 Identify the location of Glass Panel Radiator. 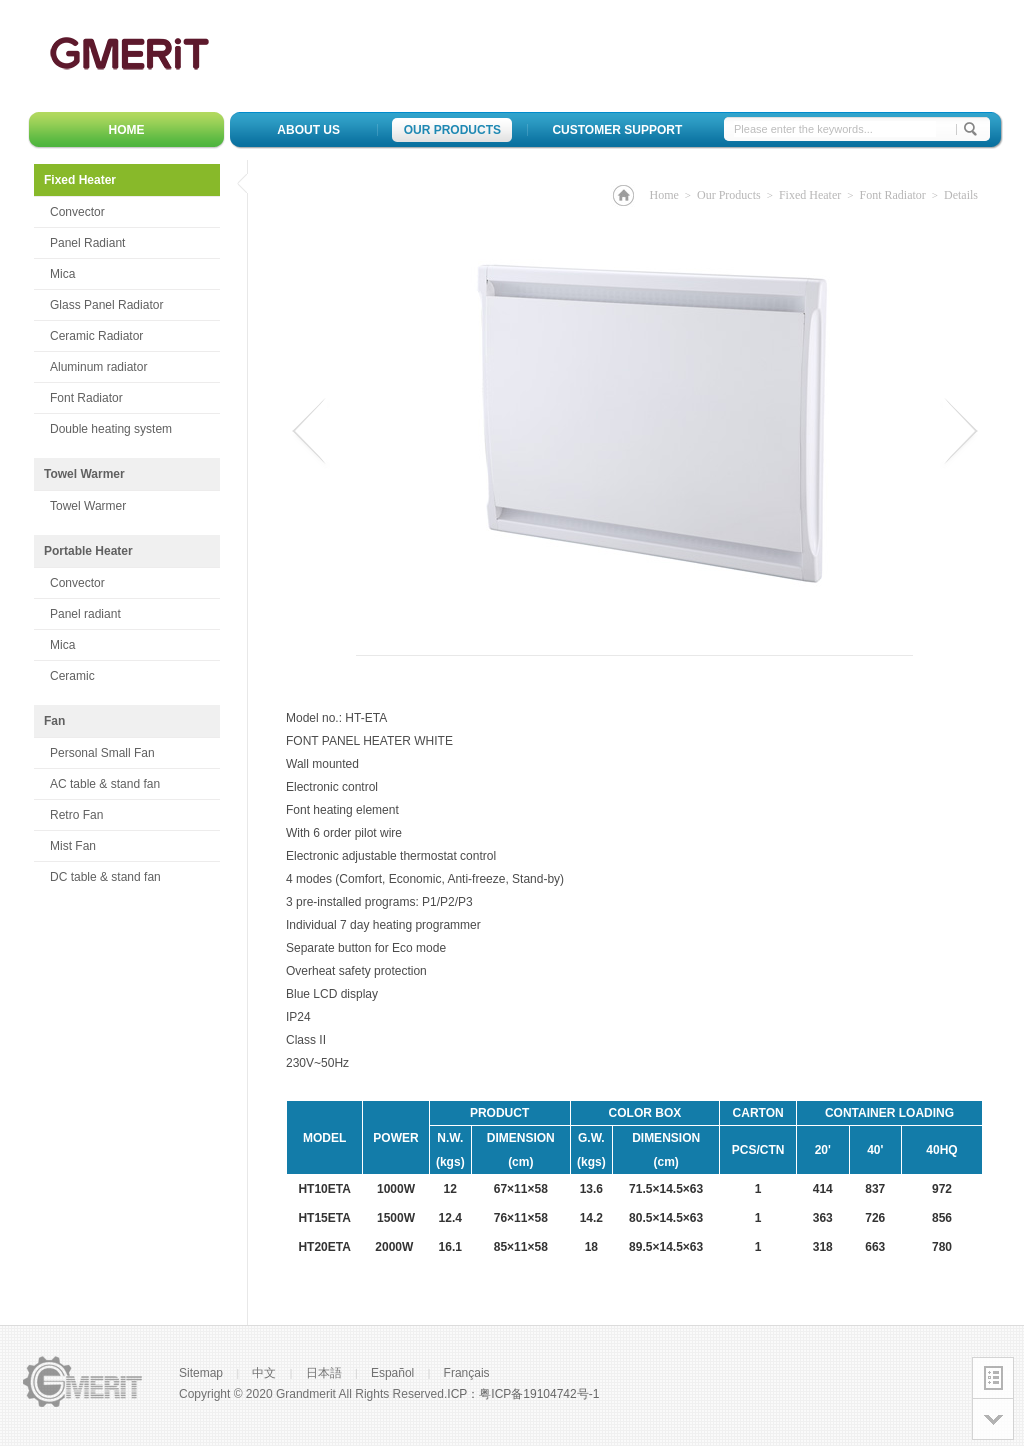
(106, 305).